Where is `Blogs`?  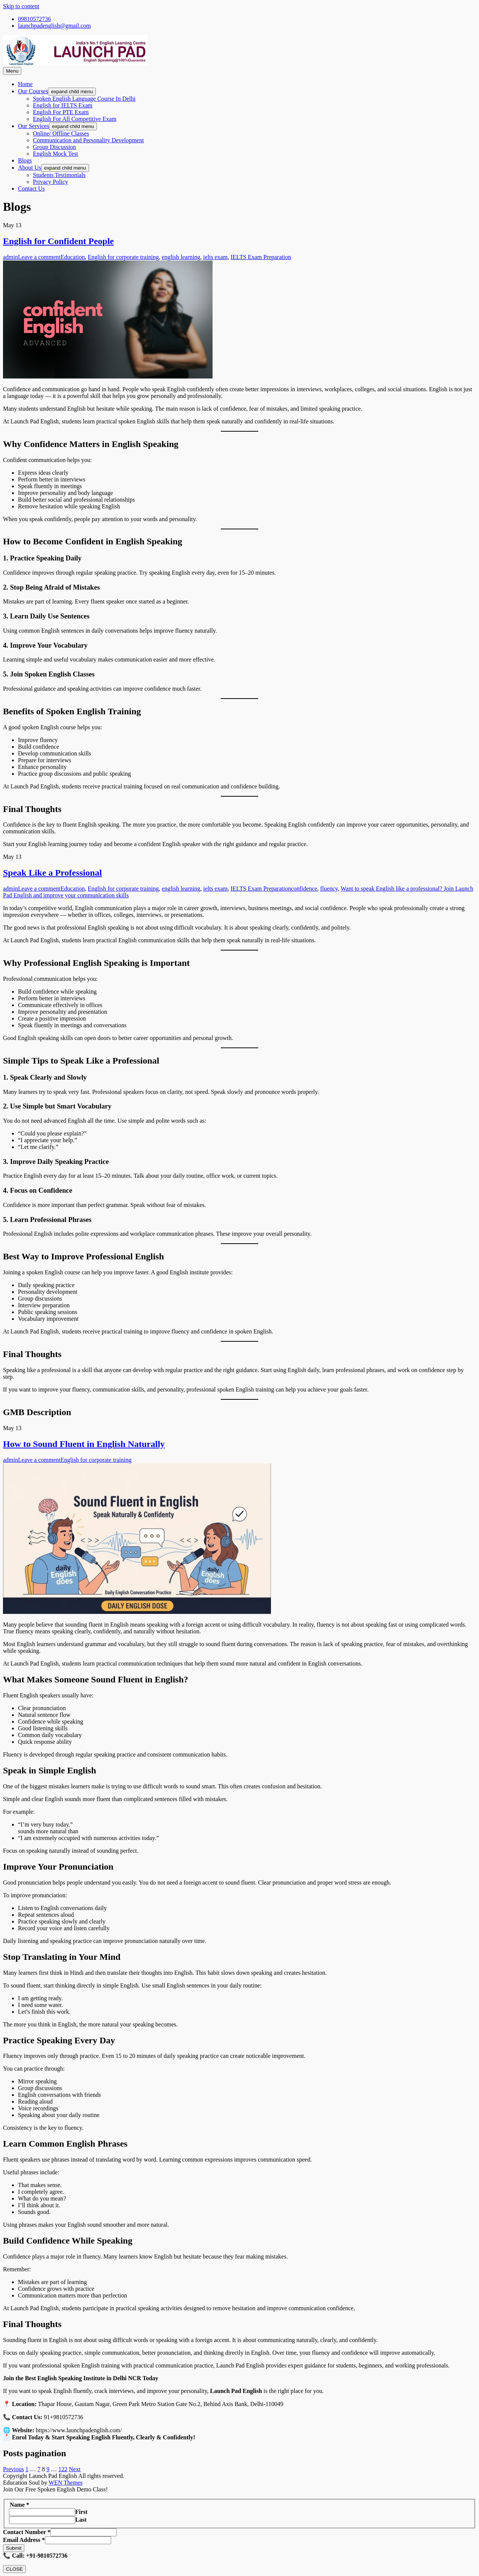 Blogs is located at coordinates (25, 160).